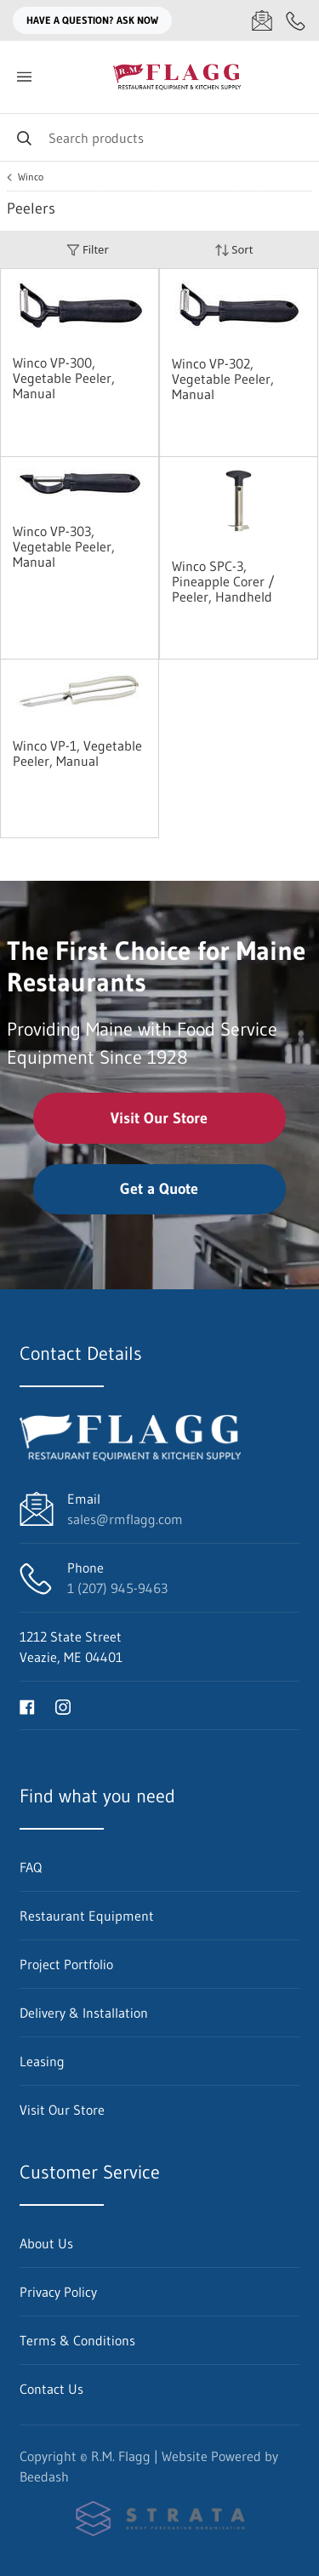 The image size is (319, 2576). What do you see at coordinates (30, 177) in the screenshot?
I see `Winco` at bounding box center [30, 177].